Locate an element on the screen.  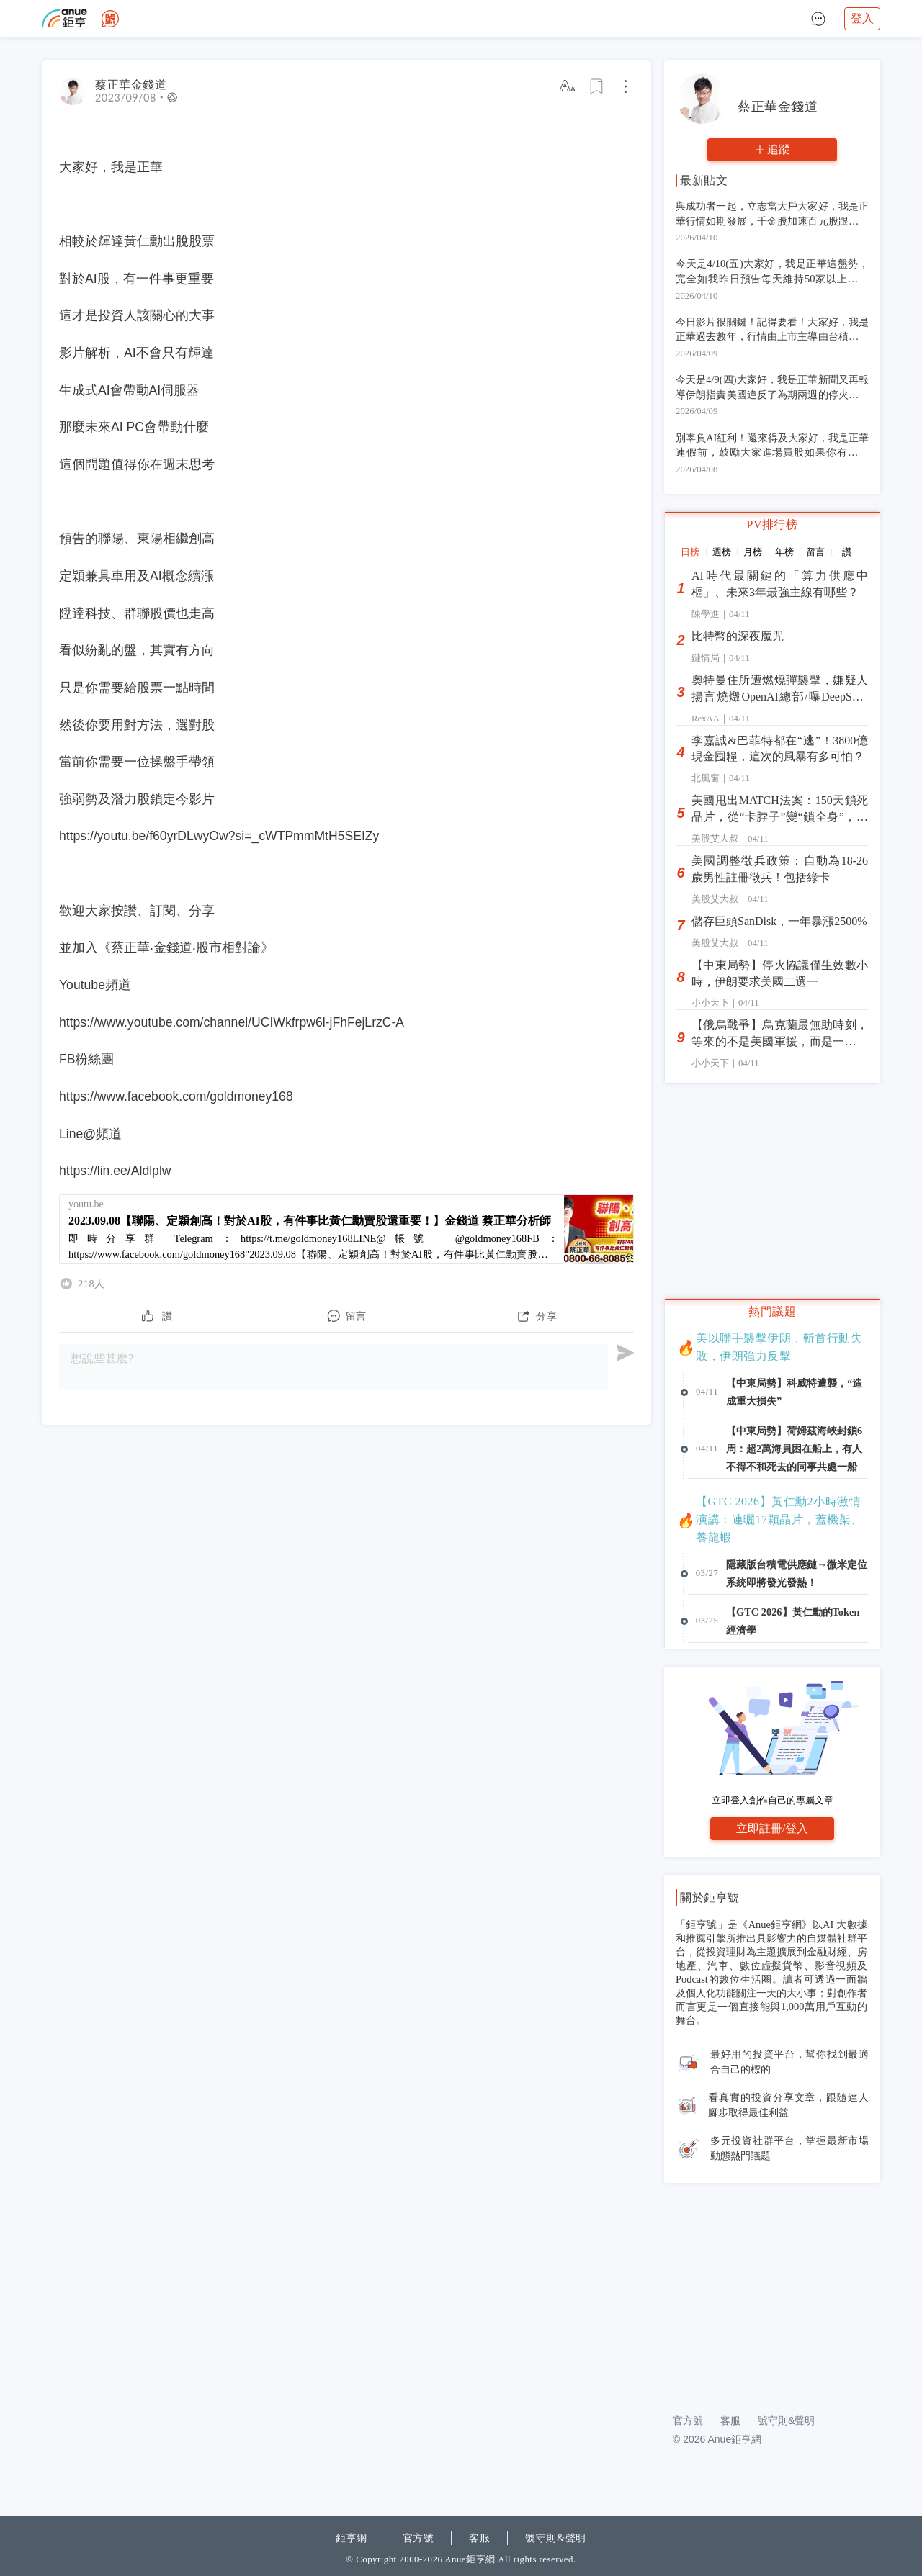
218人 is located at coordinates (91, 1283).